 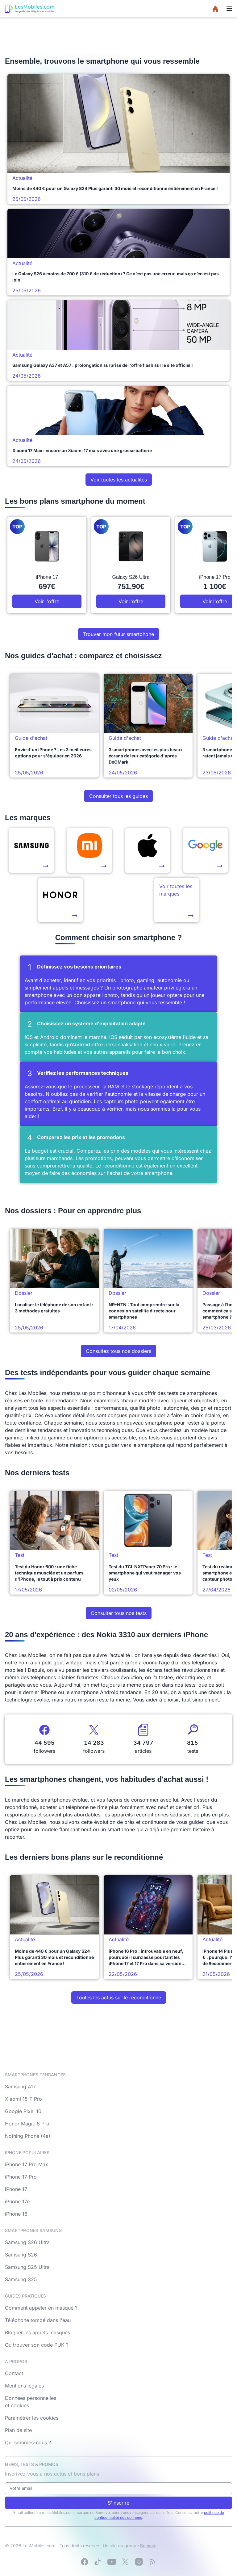 What do you see at coordinates (28, 2442) in the screenshot?
I see `Qui sommes-nous ?` at bounding box center [28, 2442].